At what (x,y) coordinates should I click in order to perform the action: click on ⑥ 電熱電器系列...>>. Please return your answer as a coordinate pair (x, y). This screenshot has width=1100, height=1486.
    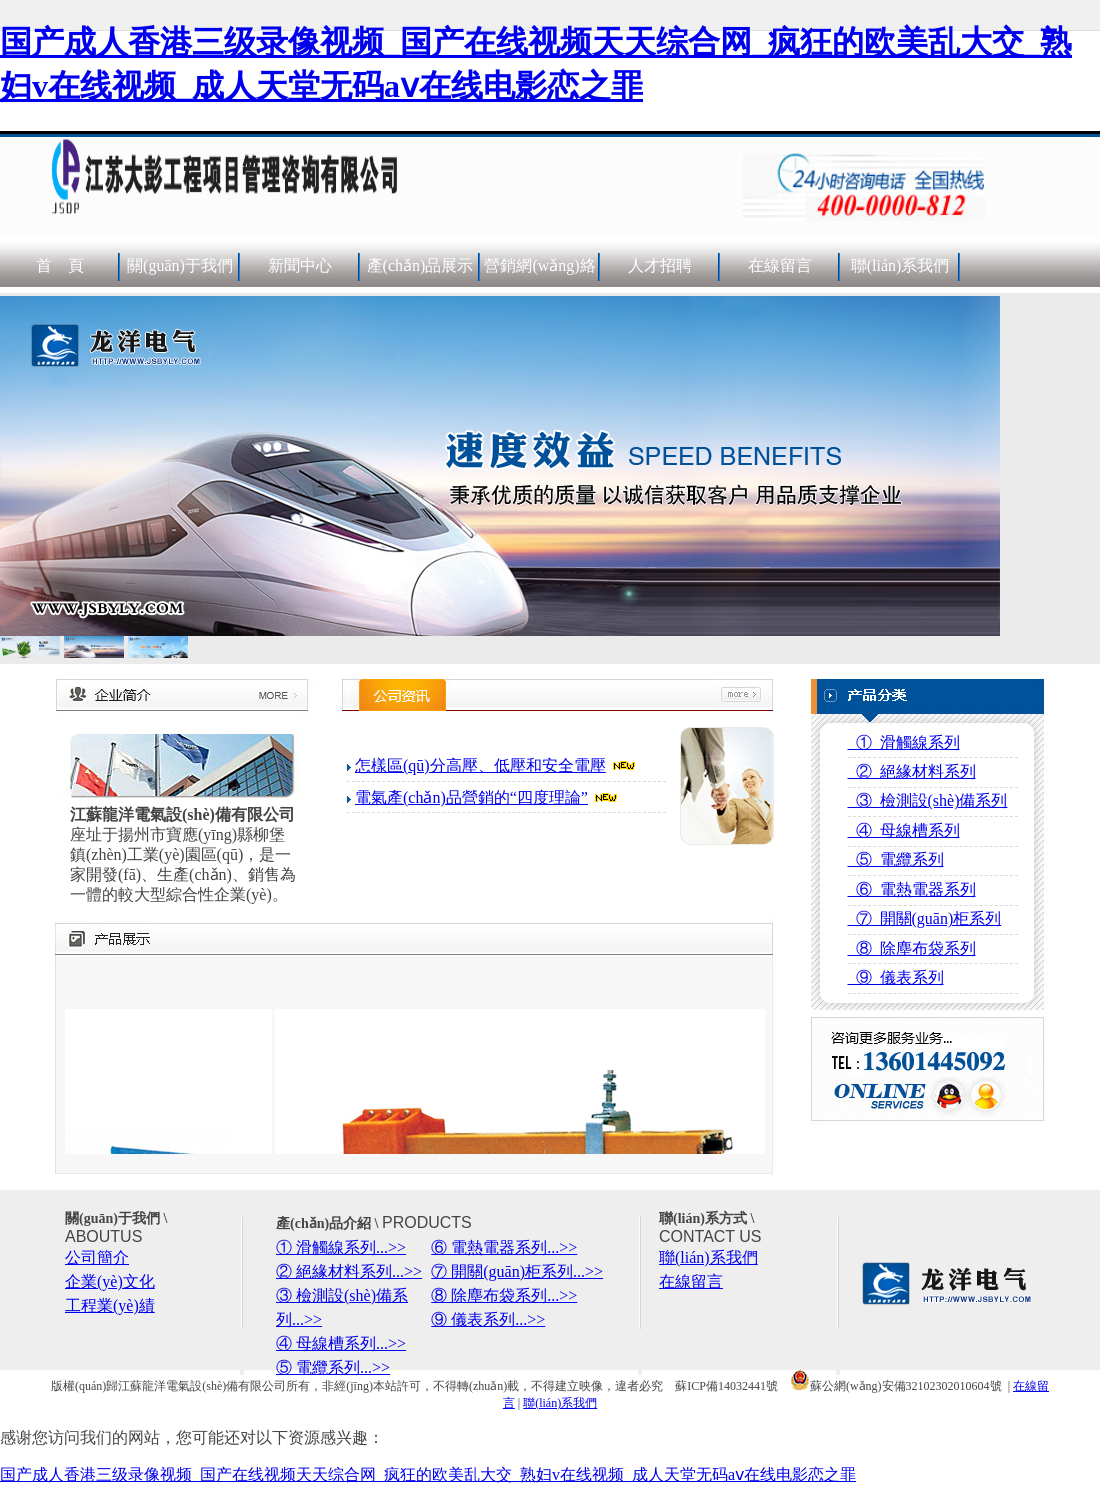
    Looking at the image, I should click on (504, 1247).